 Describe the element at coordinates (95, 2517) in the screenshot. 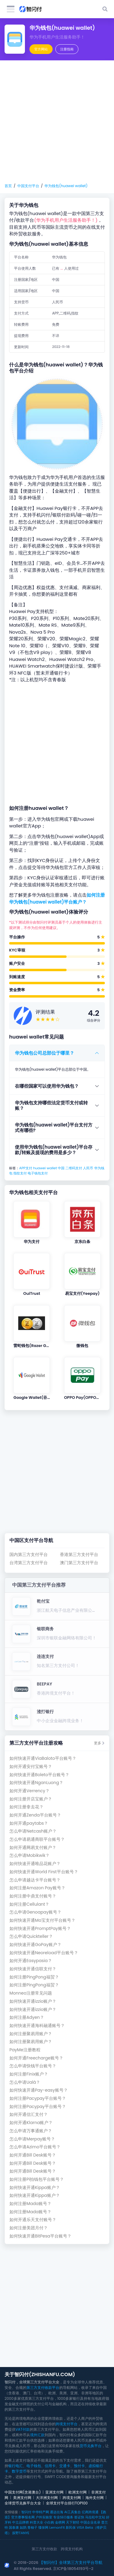

I see `马拉松中文站` at that location.